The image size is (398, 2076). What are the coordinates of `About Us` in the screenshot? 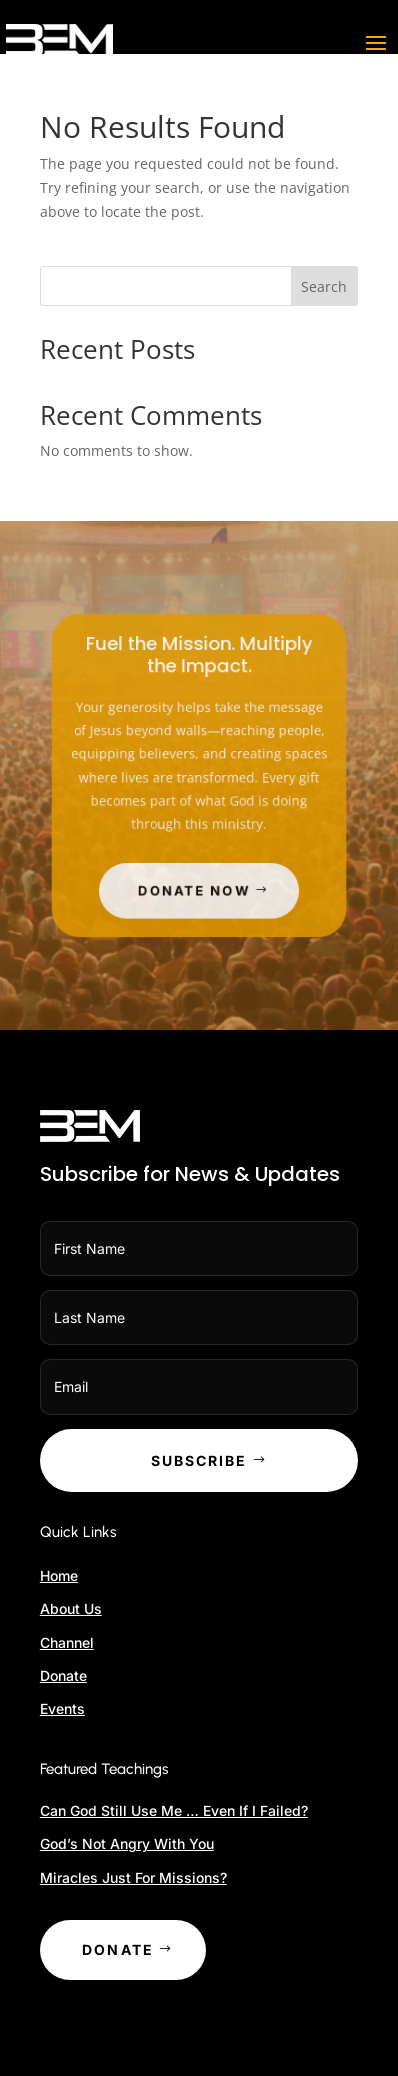 It's located at (71, 1608).